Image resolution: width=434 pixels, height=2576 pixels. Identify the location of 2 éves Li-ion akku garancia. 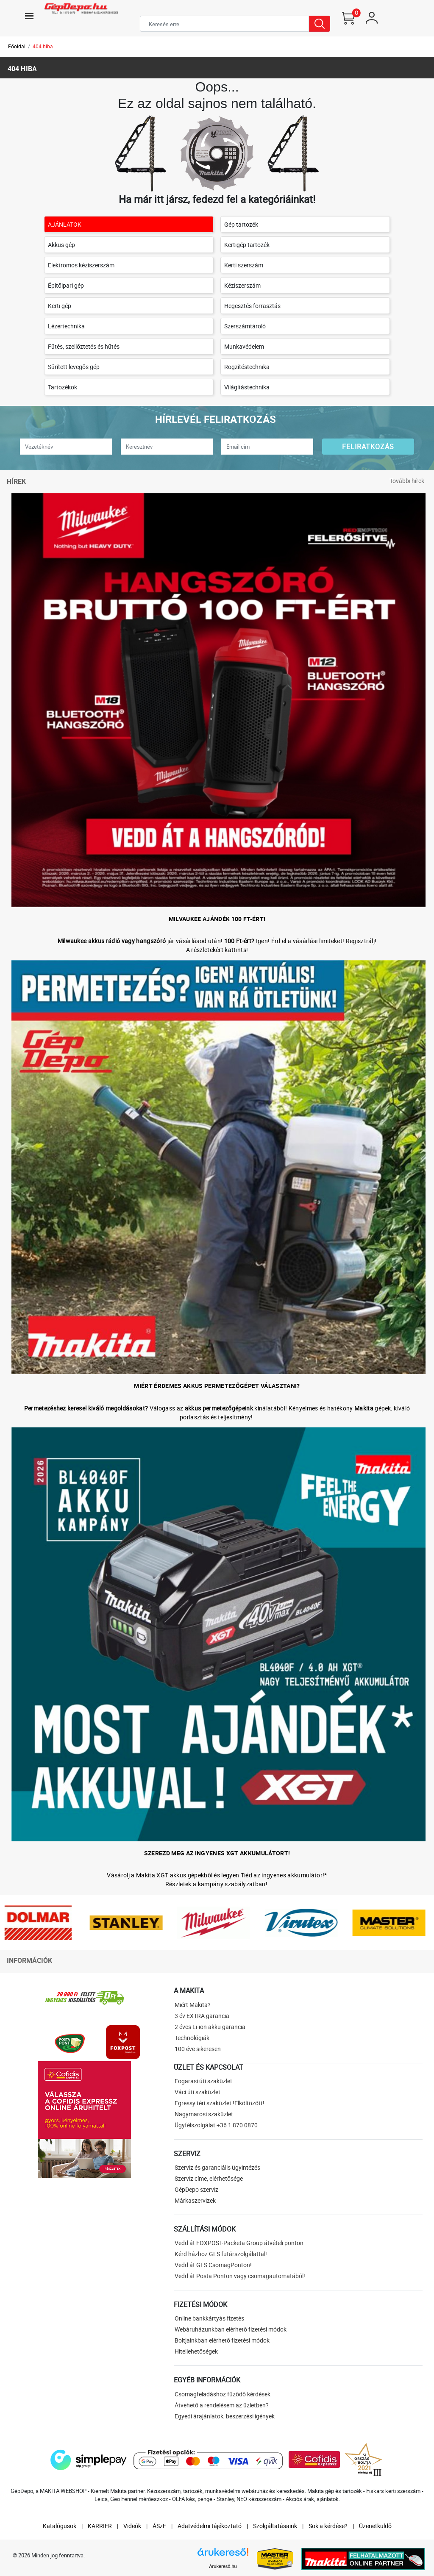
(210, 2027).